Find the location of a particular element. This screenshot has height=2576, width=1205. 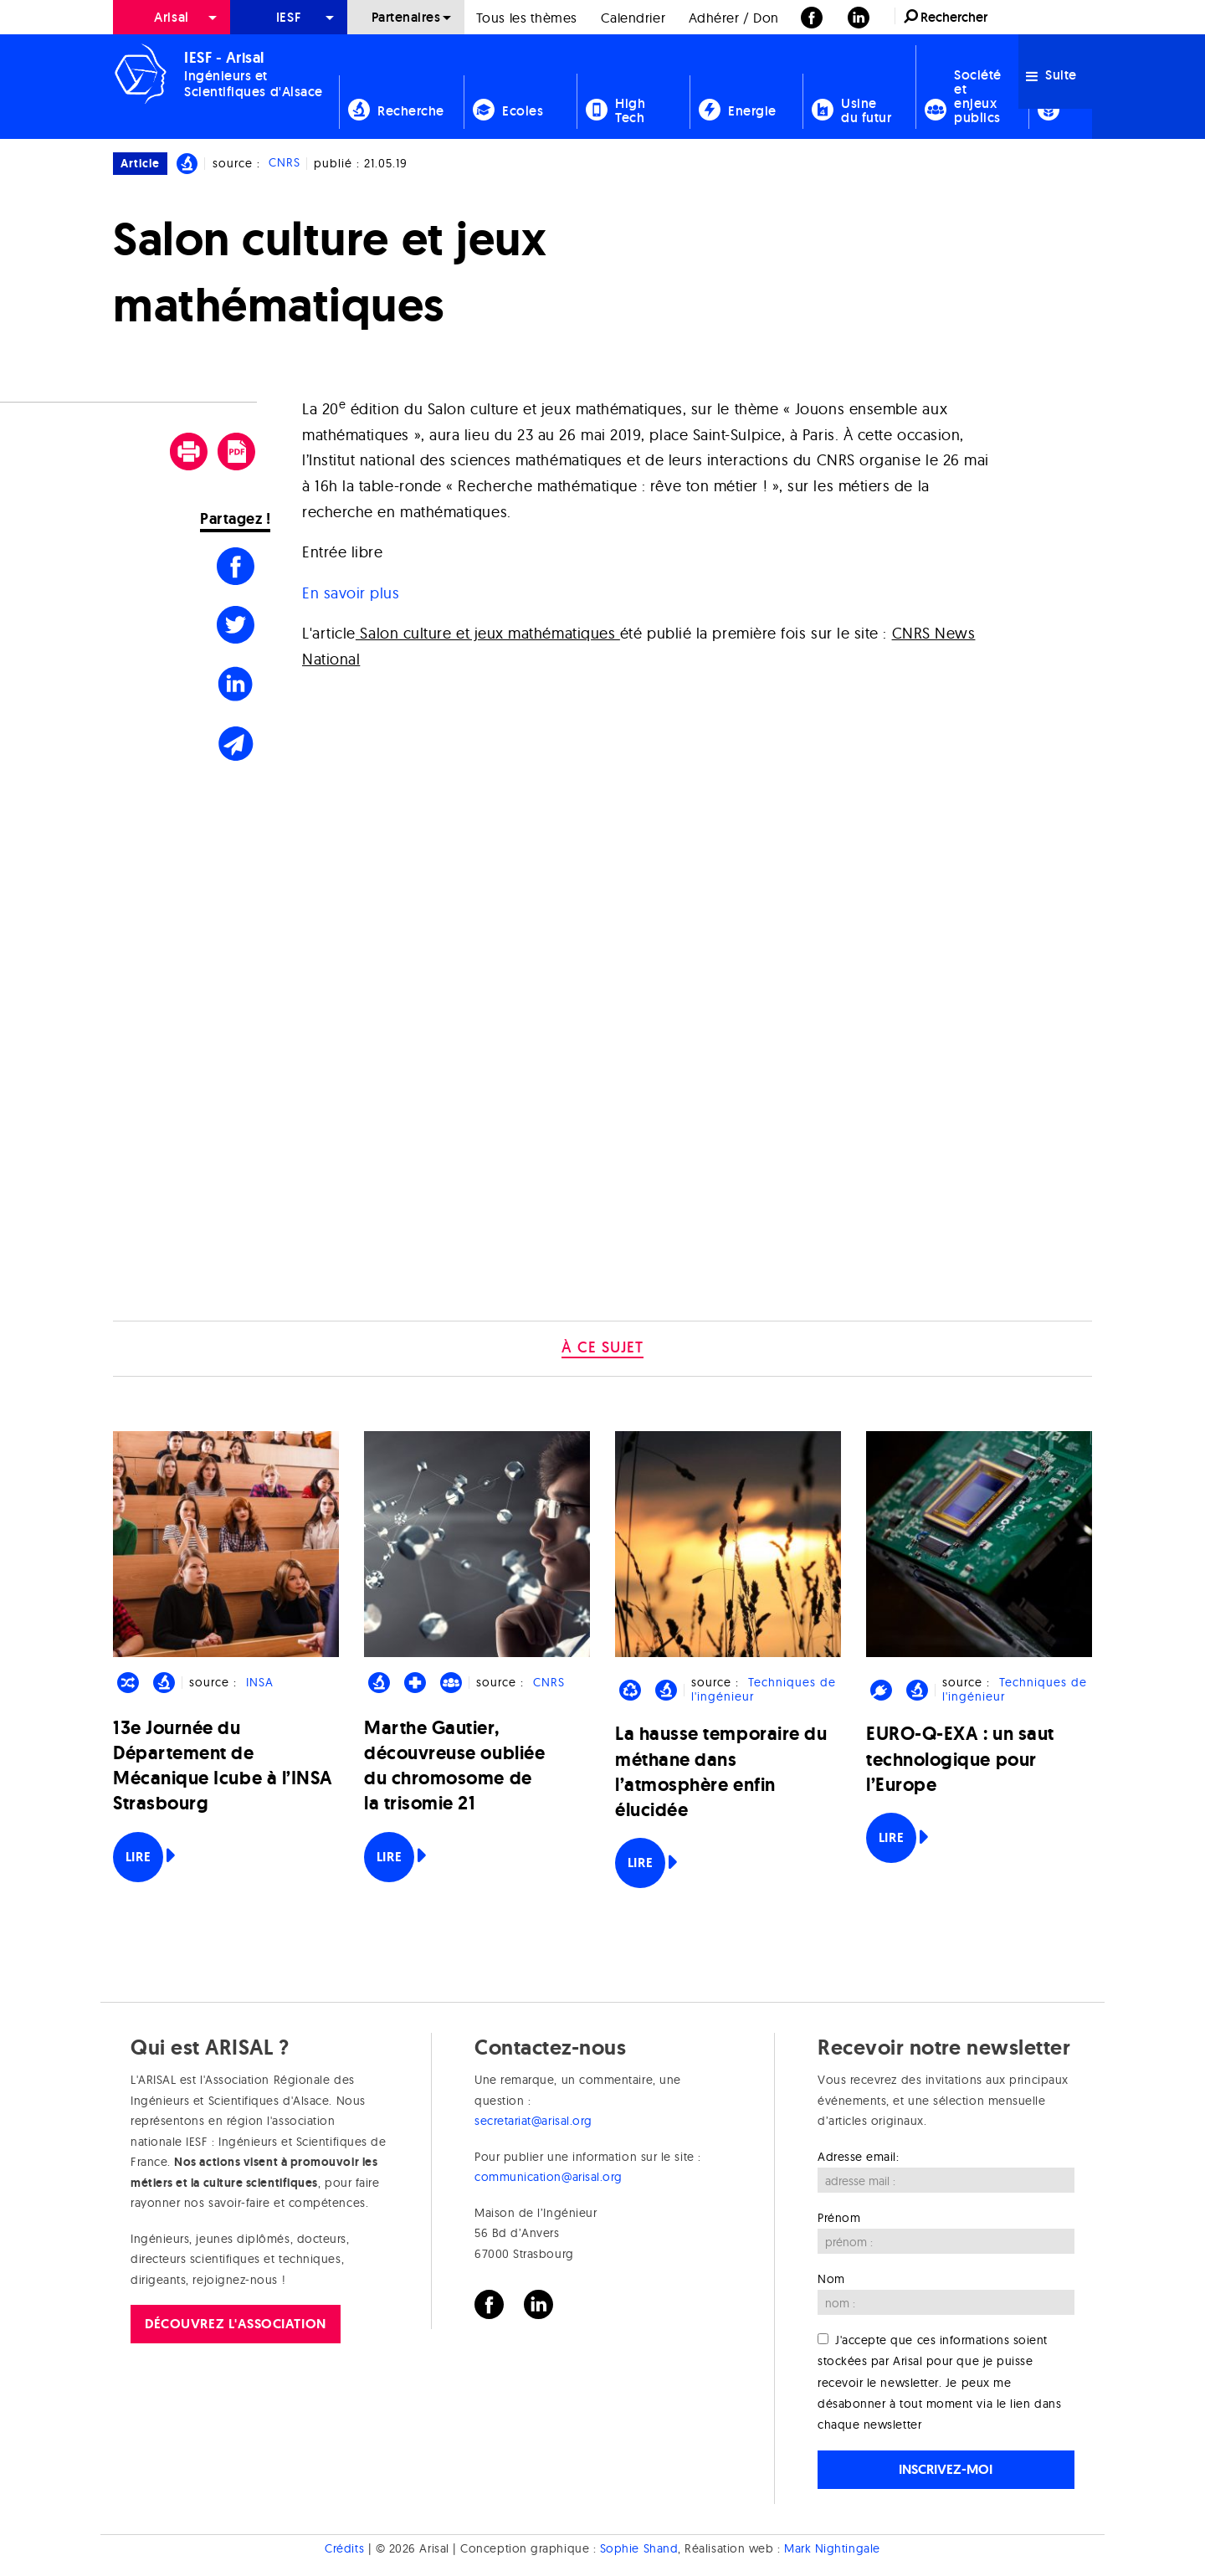

EURO-Q-EXA : un saut technologique pour l’Europe is located at coordinates (960, 1759).